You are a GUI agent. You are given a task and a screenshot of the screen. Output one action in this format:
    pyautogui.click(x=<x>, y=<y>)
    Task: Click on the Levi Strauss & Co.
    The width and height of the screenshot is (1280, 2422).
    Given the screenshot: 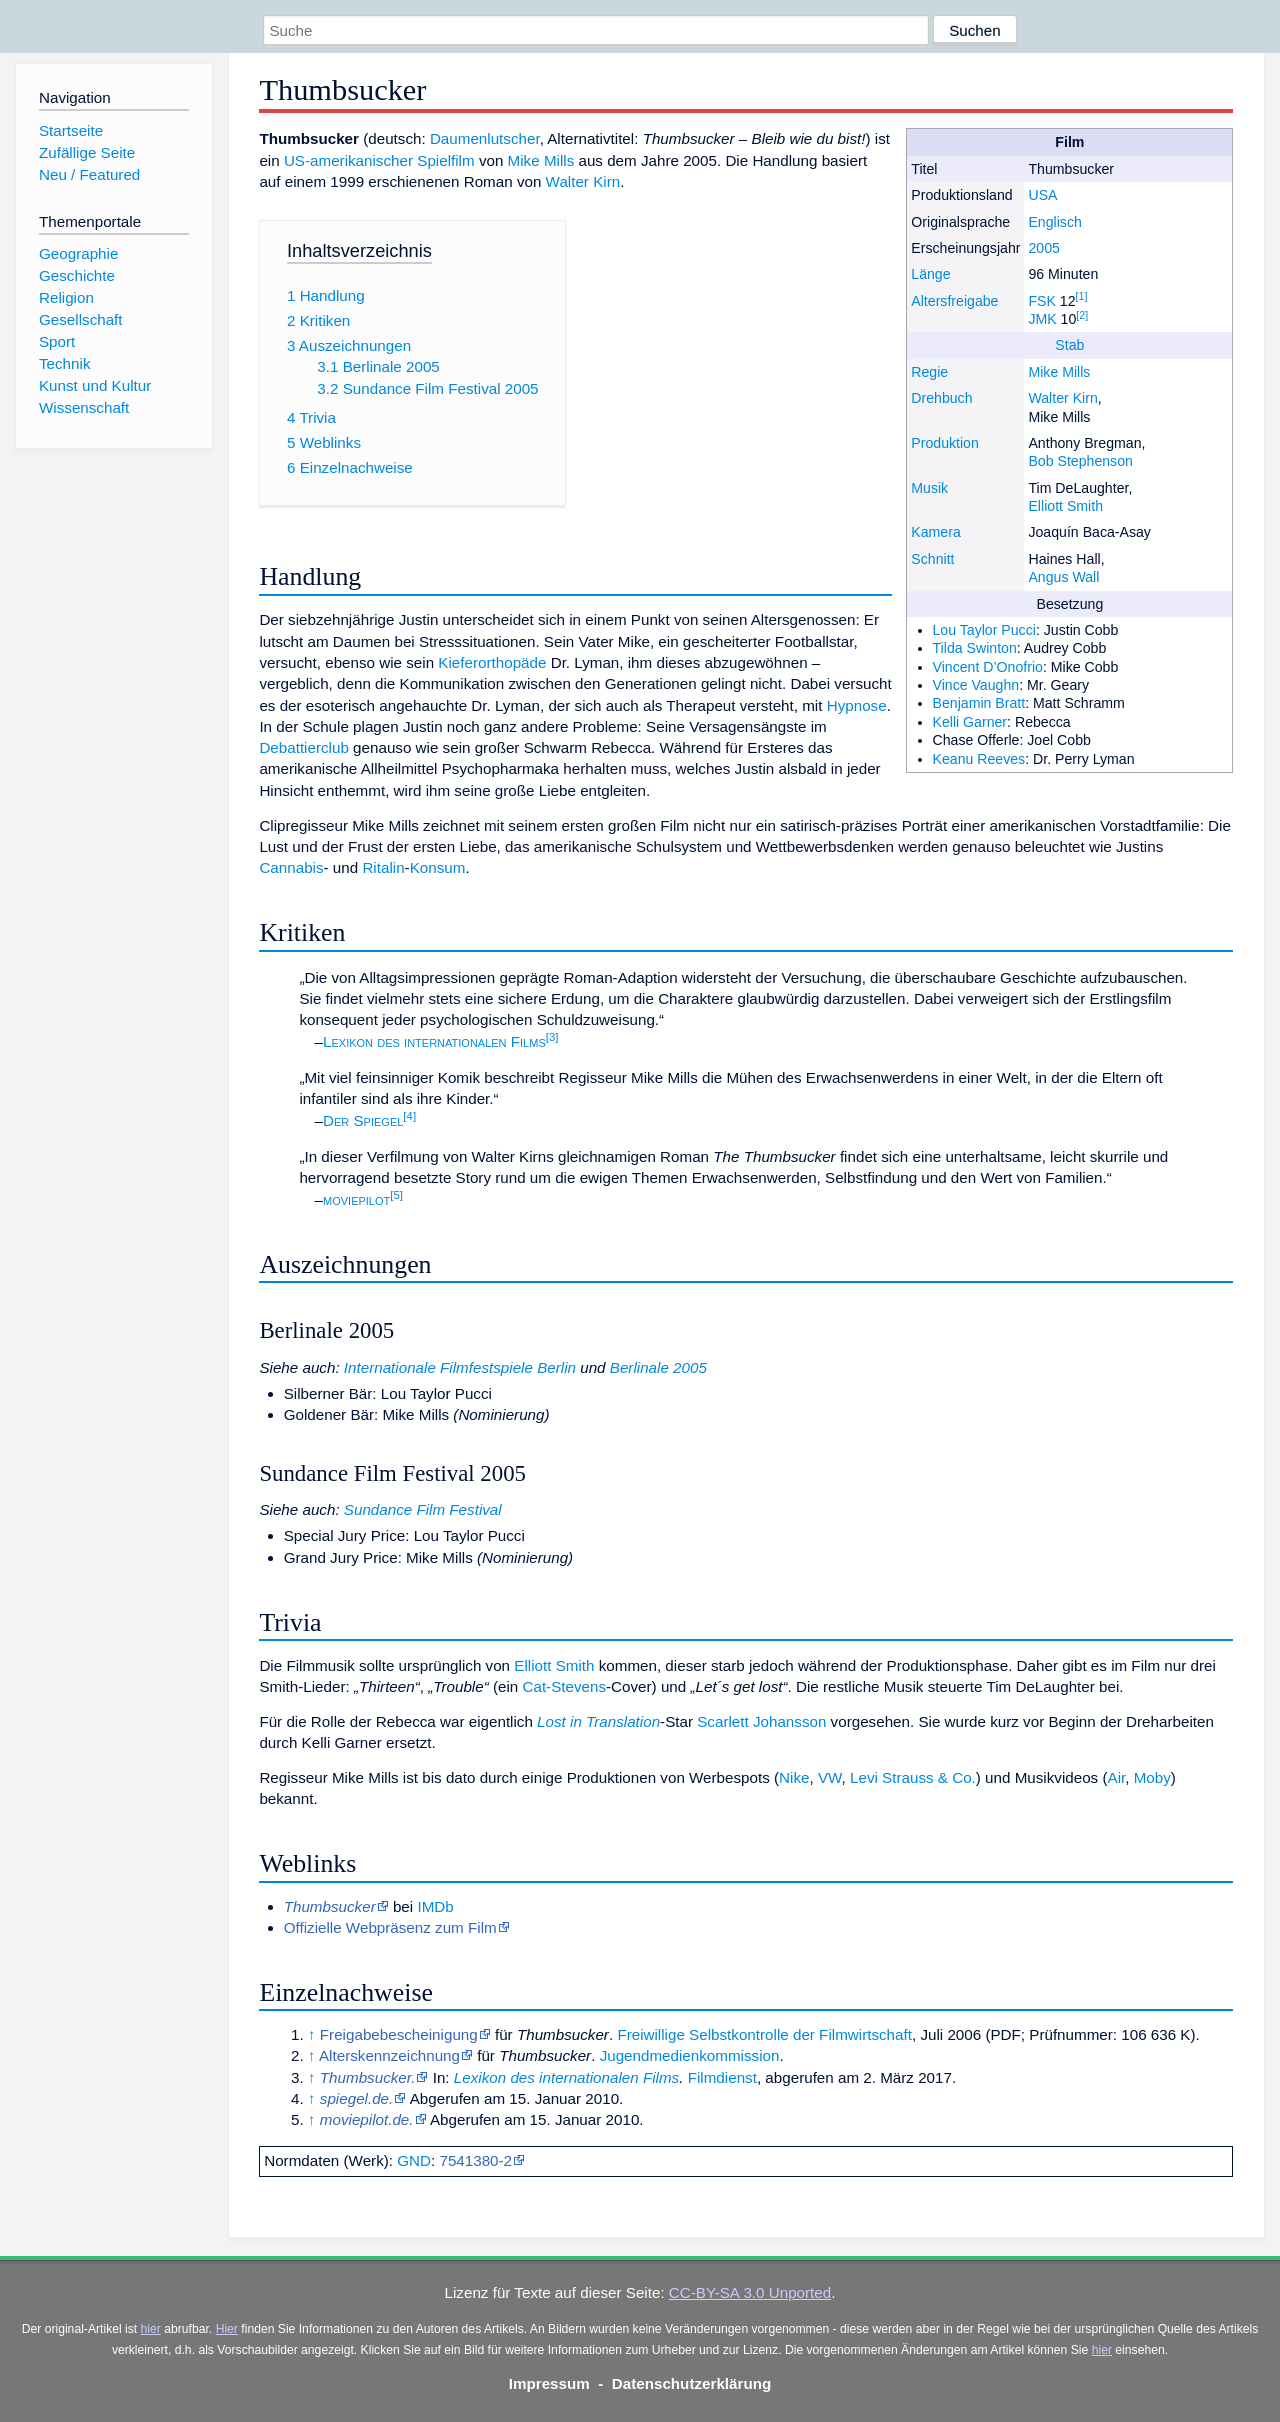 What is the action you would take?
    pyautogui.click(x=913, y=1777)
    